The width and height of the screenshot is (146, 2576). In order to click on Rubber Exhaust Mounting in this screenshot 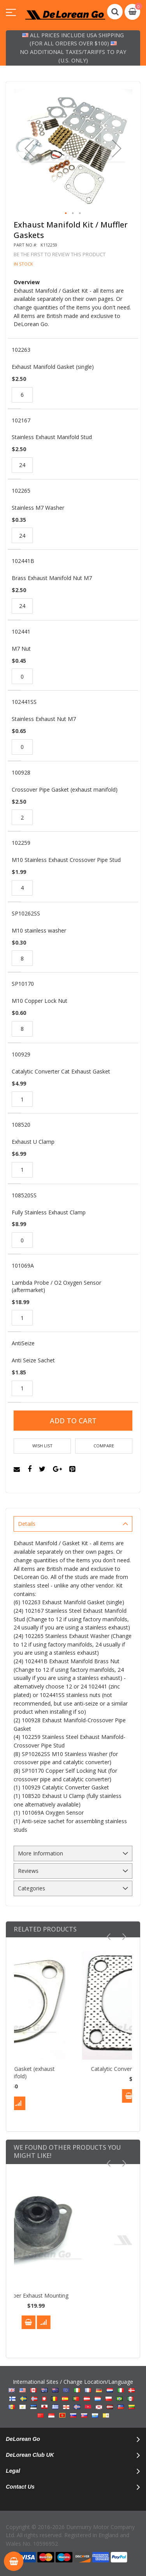, I will do `click(73, 2295)`.